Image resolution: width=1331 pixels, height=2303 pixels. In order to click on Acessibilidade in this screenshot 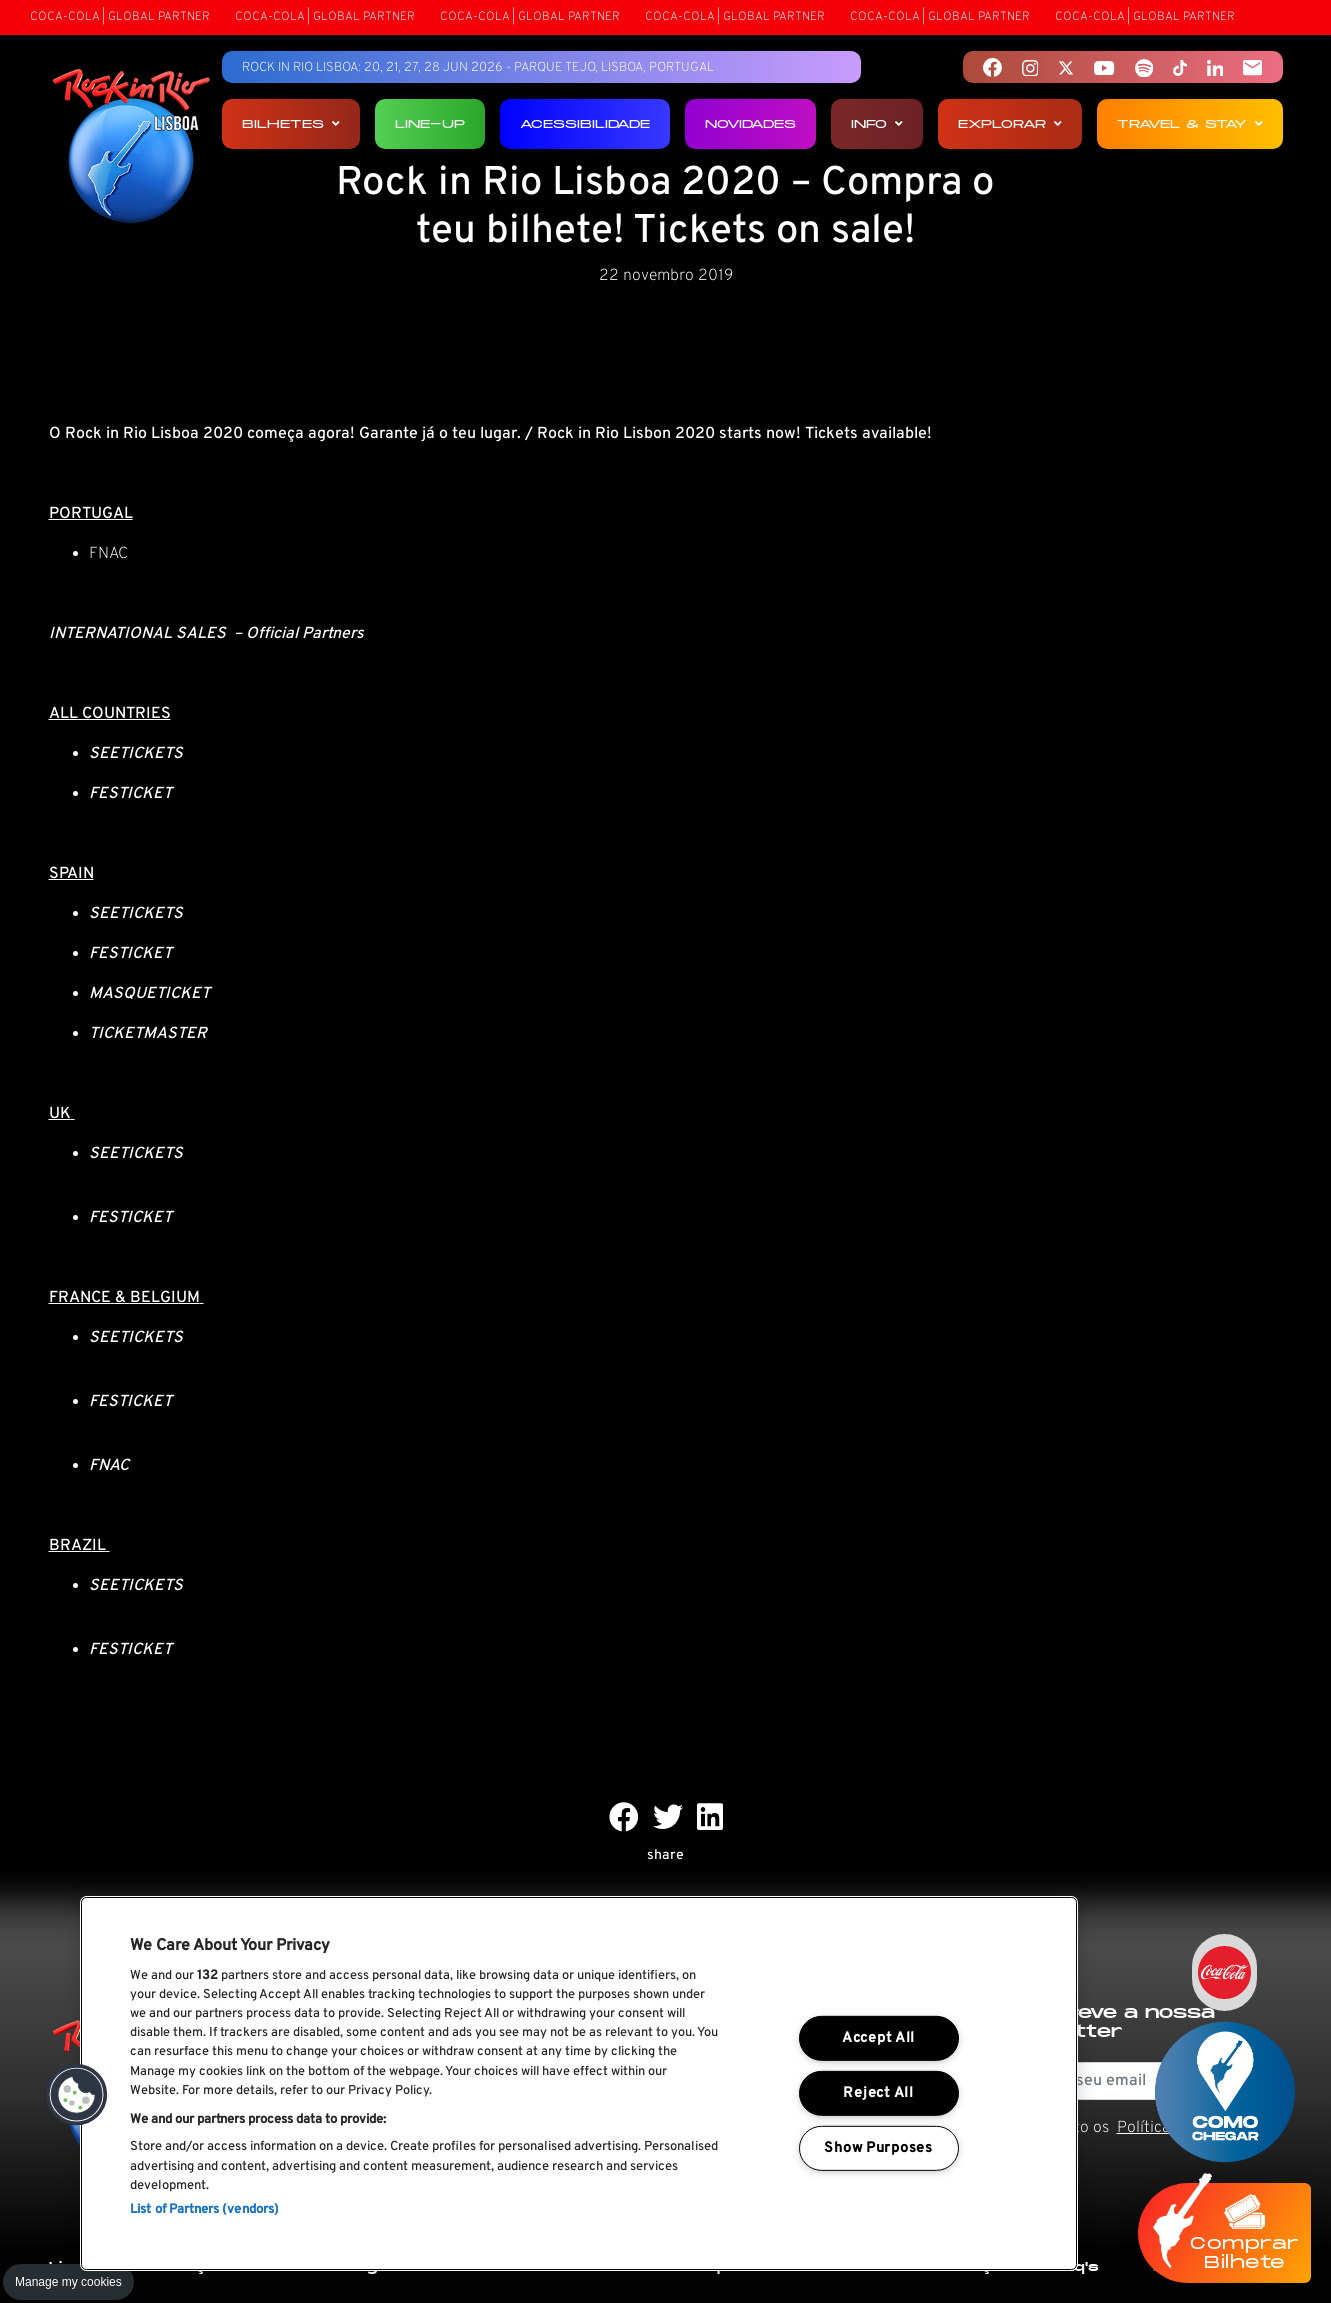, I will do `click(585, 123)`.